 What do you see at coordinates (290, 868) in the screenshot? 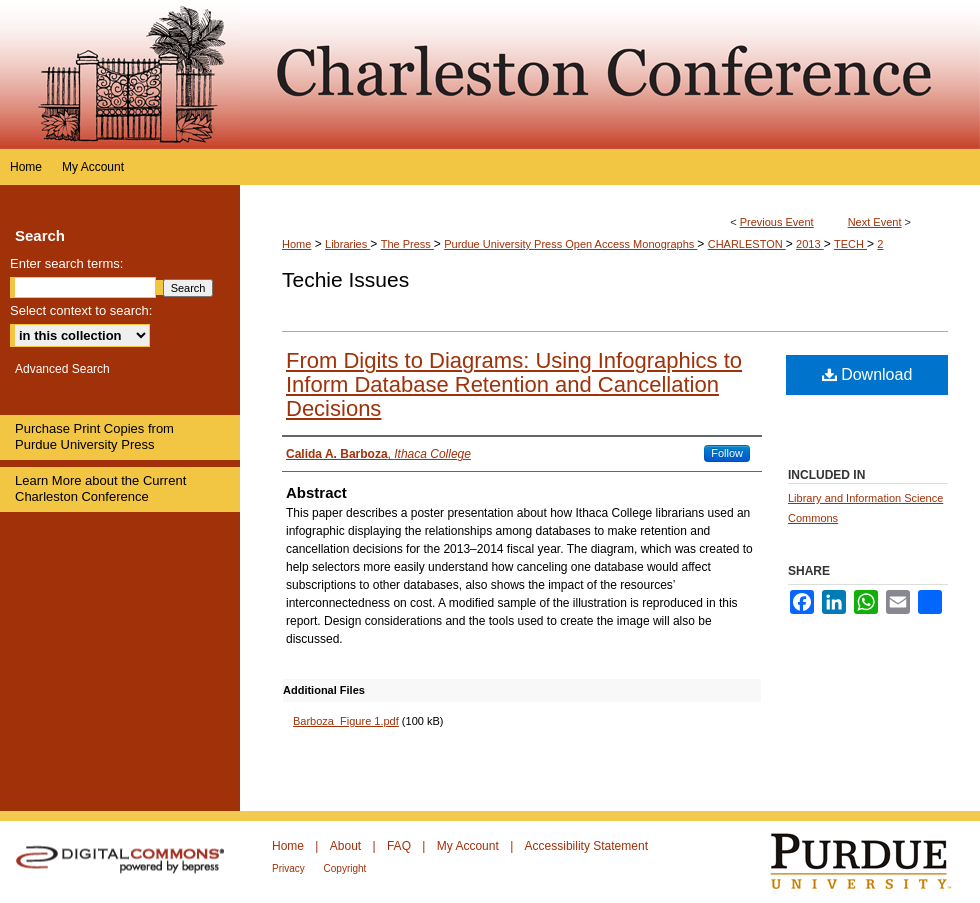
I see `Privacy` at bounding box center [290, 868].